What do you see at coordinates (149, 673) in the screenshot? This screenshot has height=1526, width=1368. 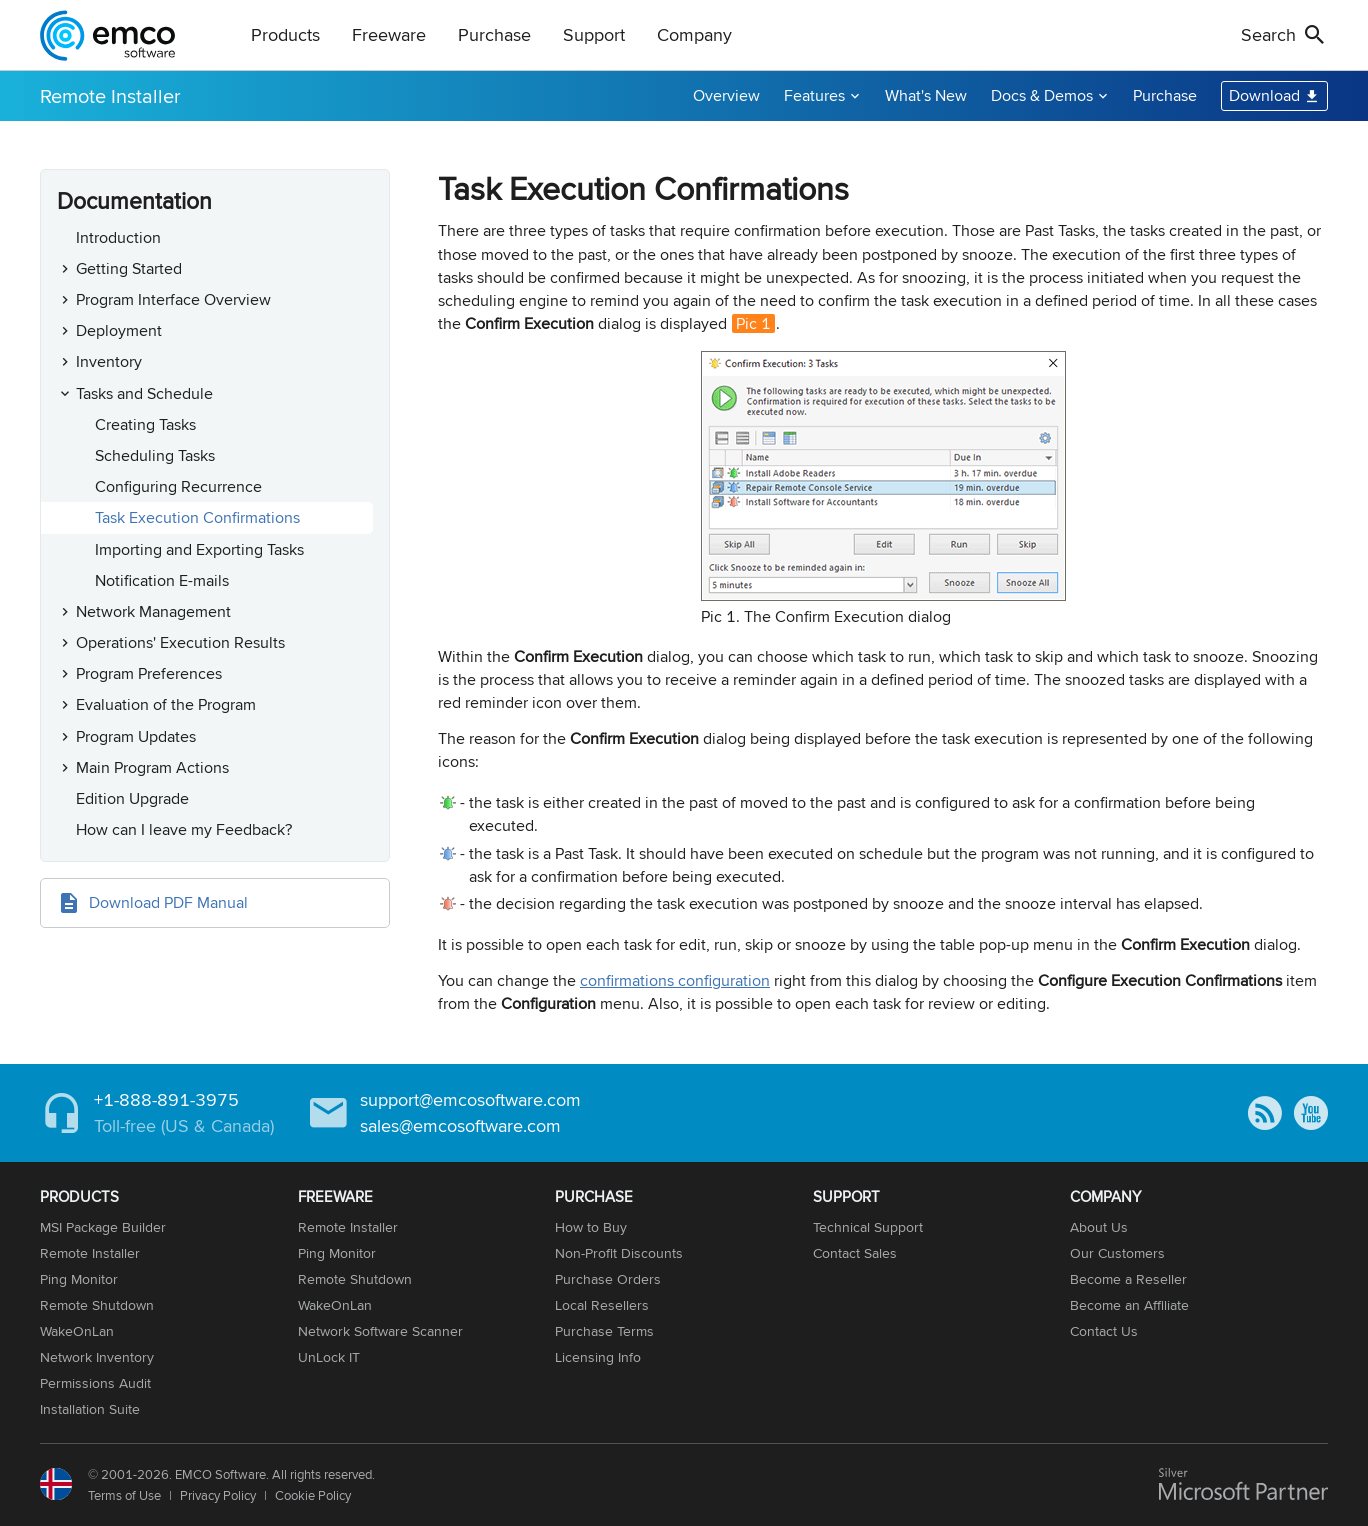 I see `Program Preferences` at bounding box center [149, 673].